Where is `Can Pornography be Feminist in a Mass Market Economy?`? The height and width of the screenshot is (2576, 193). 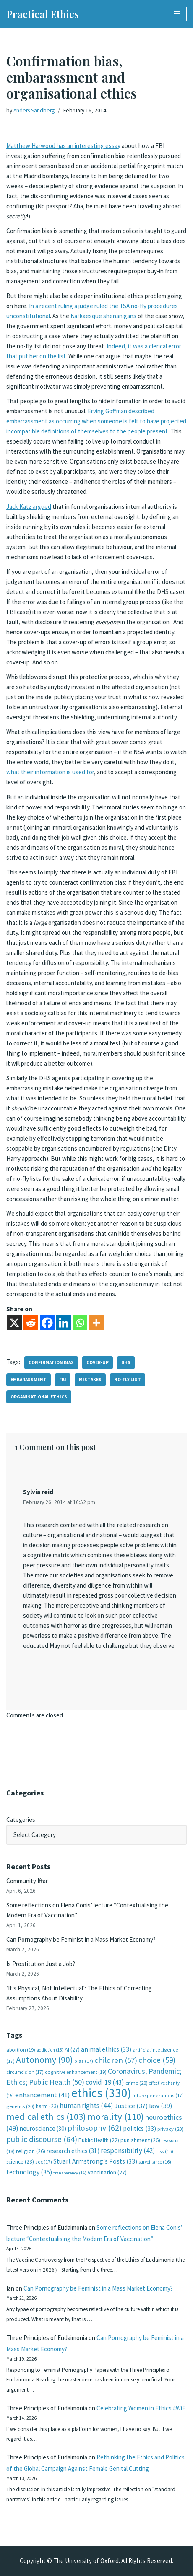
Can Pornography be Feminist in a Mass Market Economy? is located at coordinates (81, 1939).